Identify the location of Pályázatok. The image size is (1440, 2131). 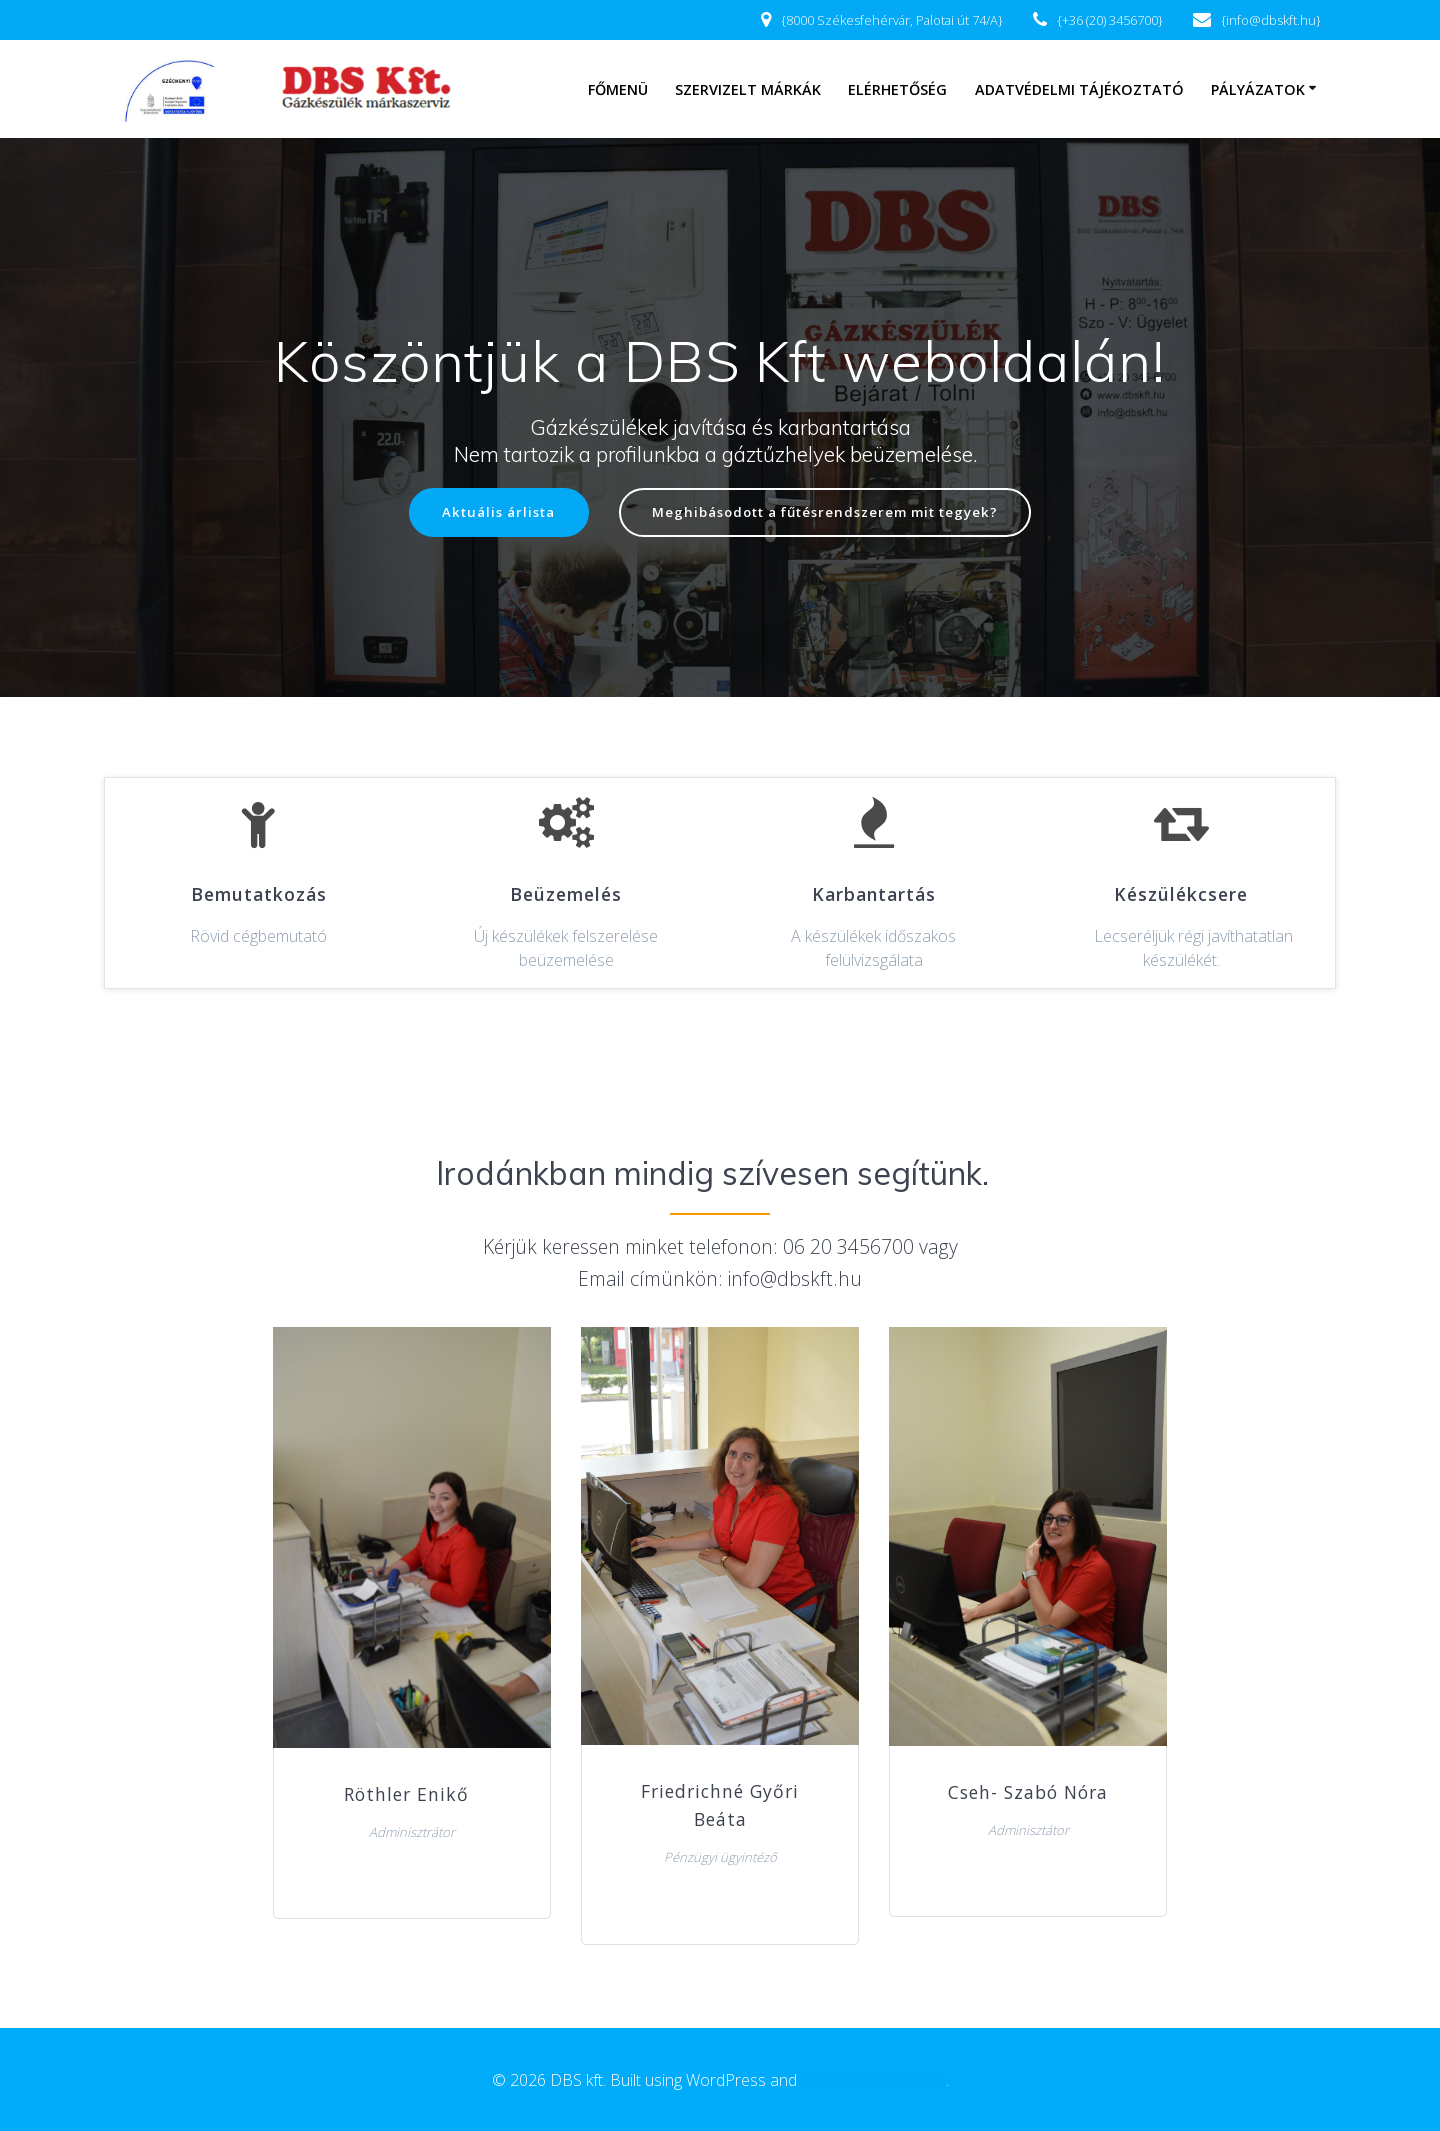
(1258, 89).